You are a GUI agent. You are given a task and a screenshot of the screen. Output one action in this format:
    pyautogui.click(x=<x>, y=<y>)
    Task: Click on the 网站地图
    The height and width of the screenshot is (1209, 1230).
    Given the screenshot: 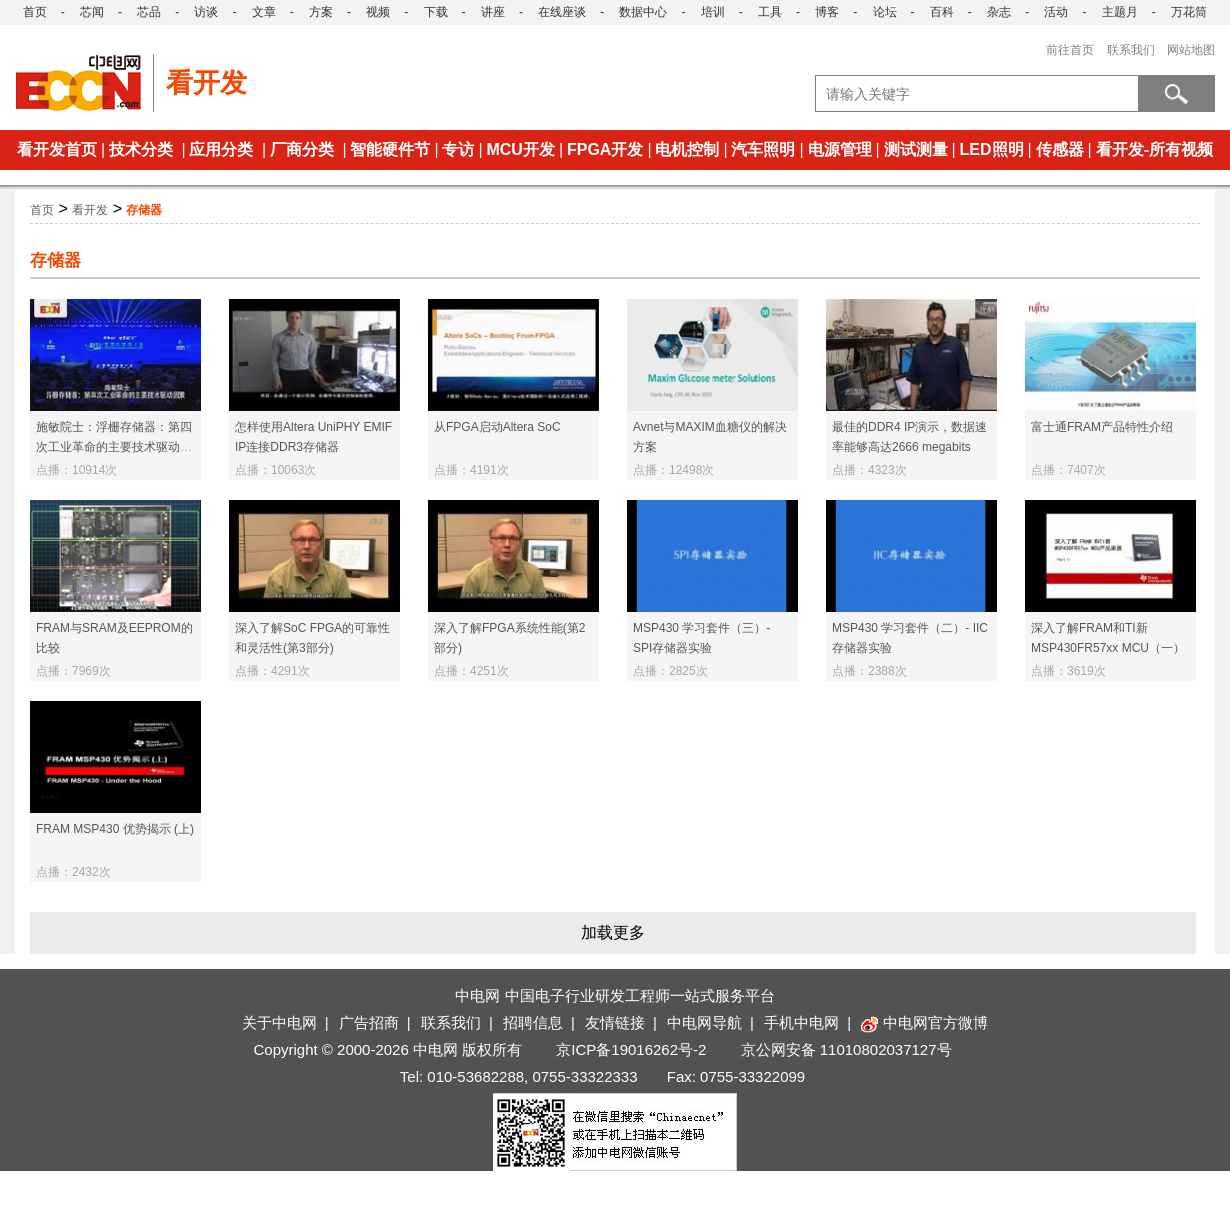 What is the action you would take?
    pyautogui.click(x=1191, y=50)
    